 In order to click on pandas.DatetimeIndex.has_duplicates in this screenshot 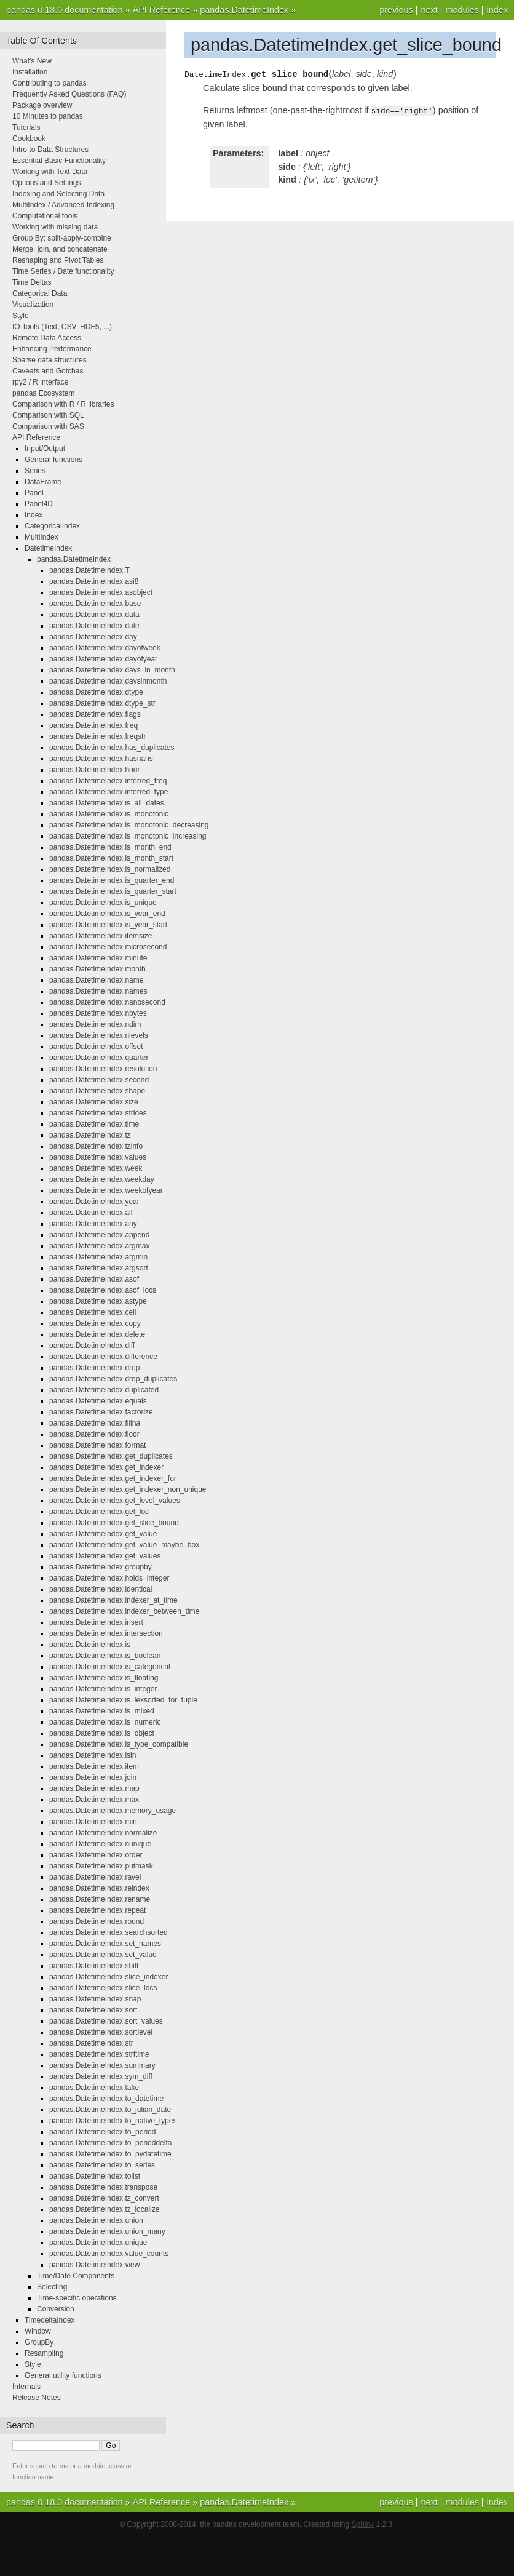, I will do `click(111, 747)`.